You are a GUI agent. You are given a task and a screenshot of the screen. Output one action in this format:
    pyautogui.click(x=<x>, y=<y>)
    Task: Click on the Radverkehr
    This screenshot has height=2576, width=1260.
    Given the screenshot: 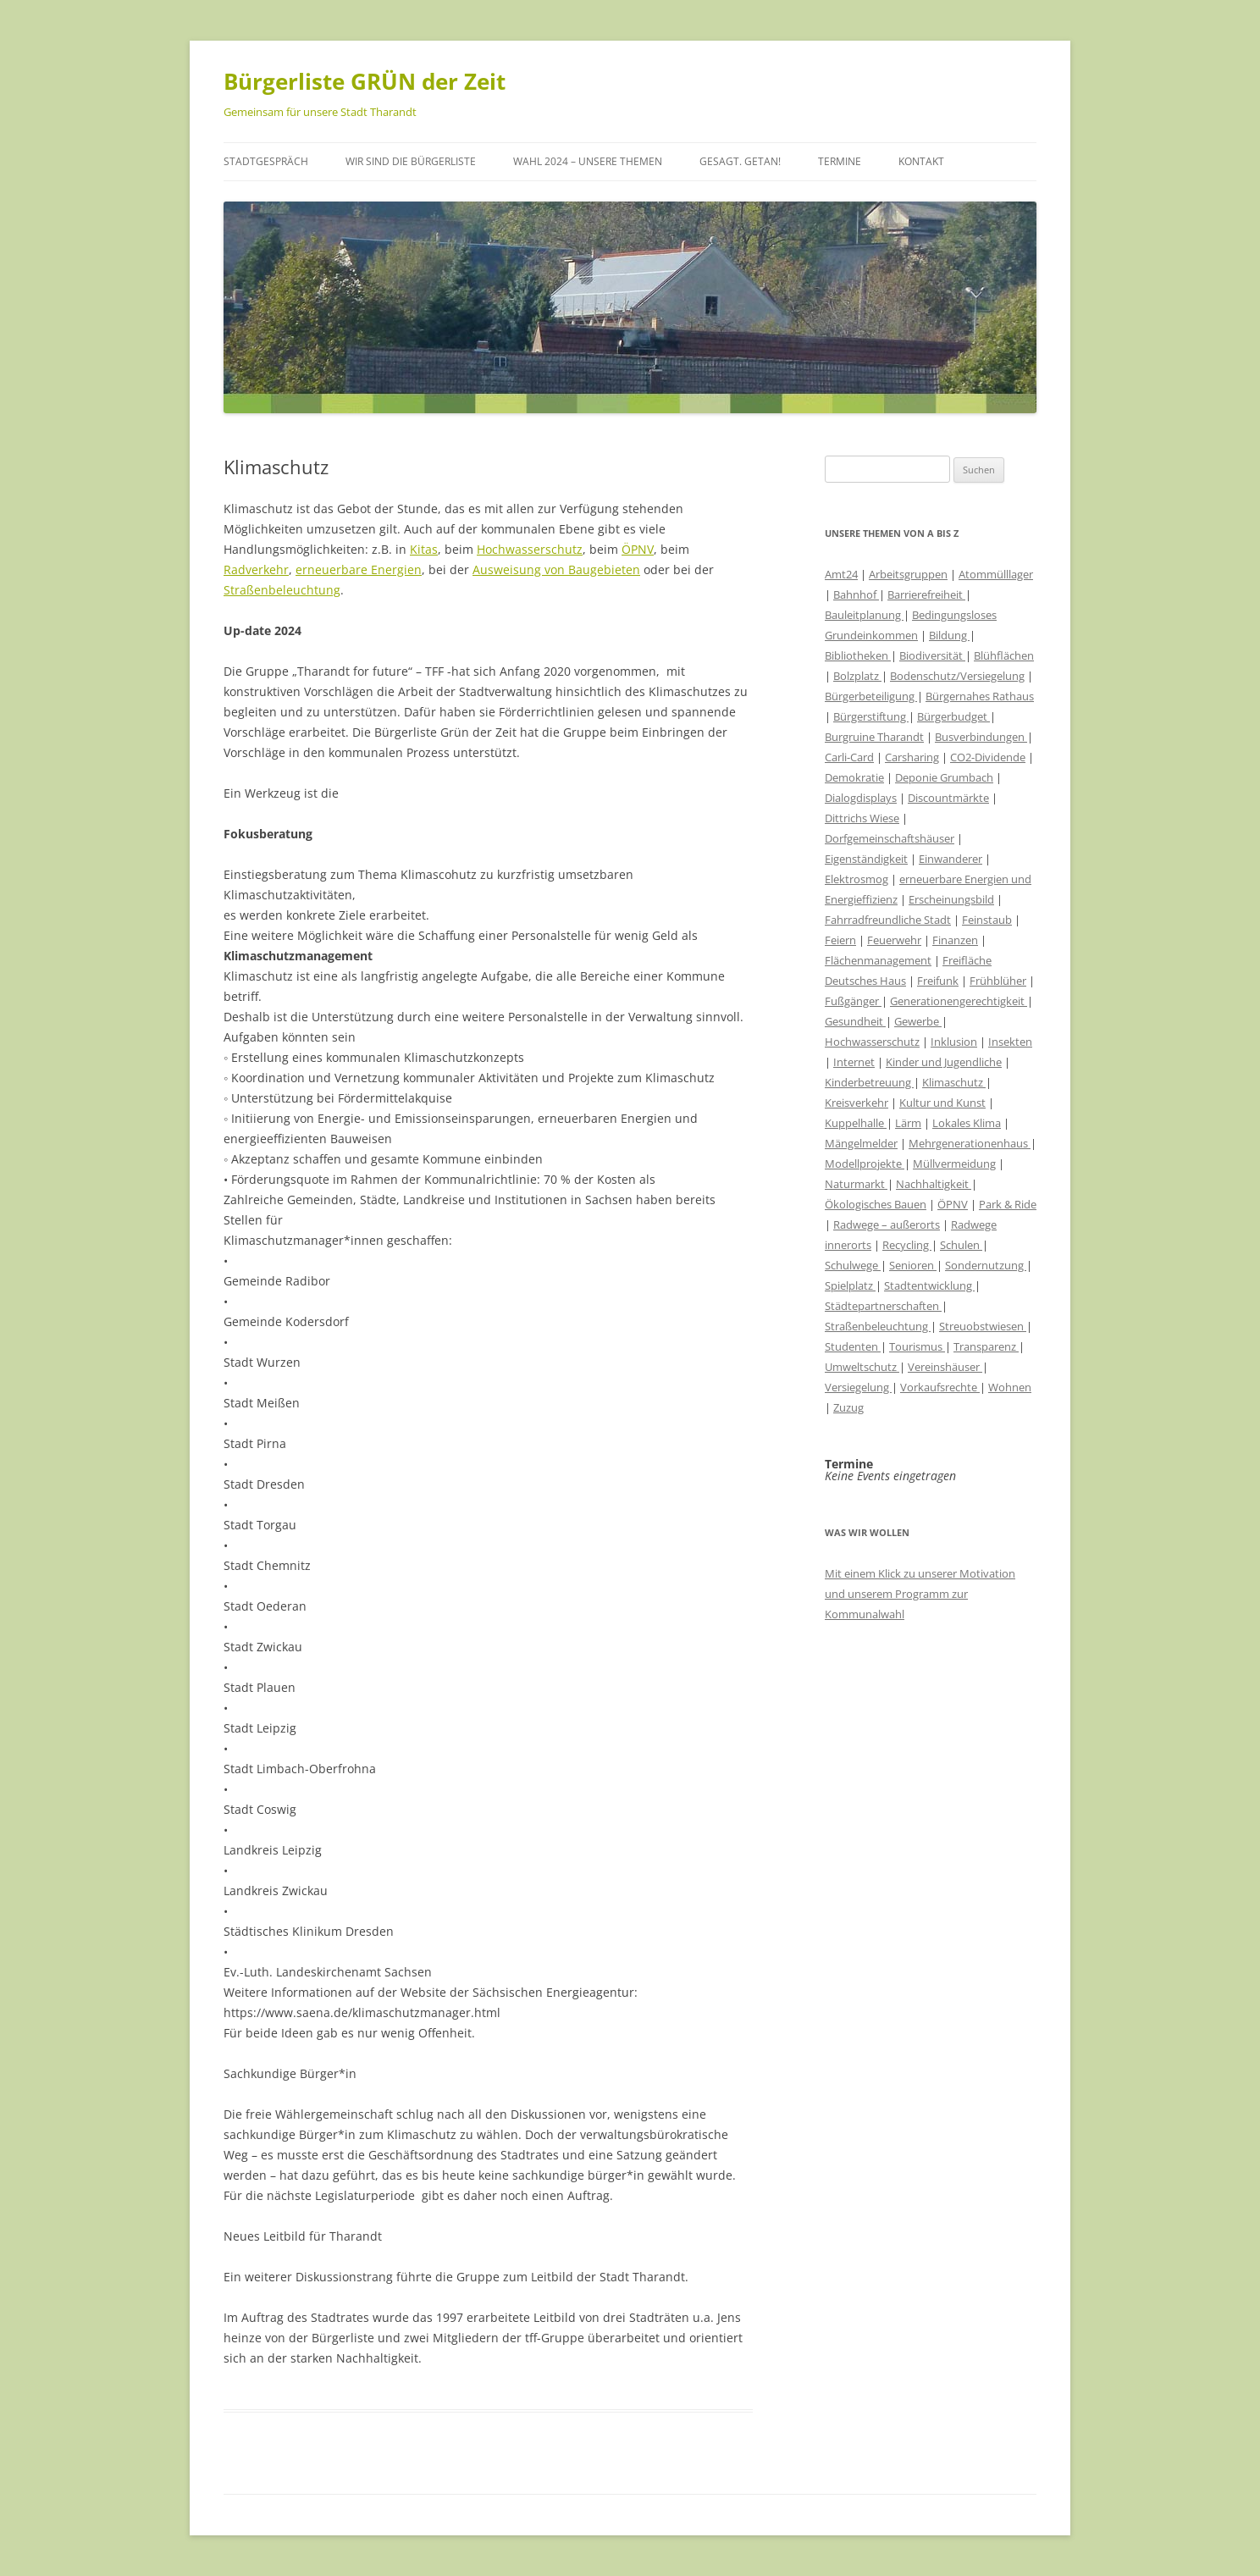 What is the action you would take?
    pyautogui.click(x=256, y=569)
    